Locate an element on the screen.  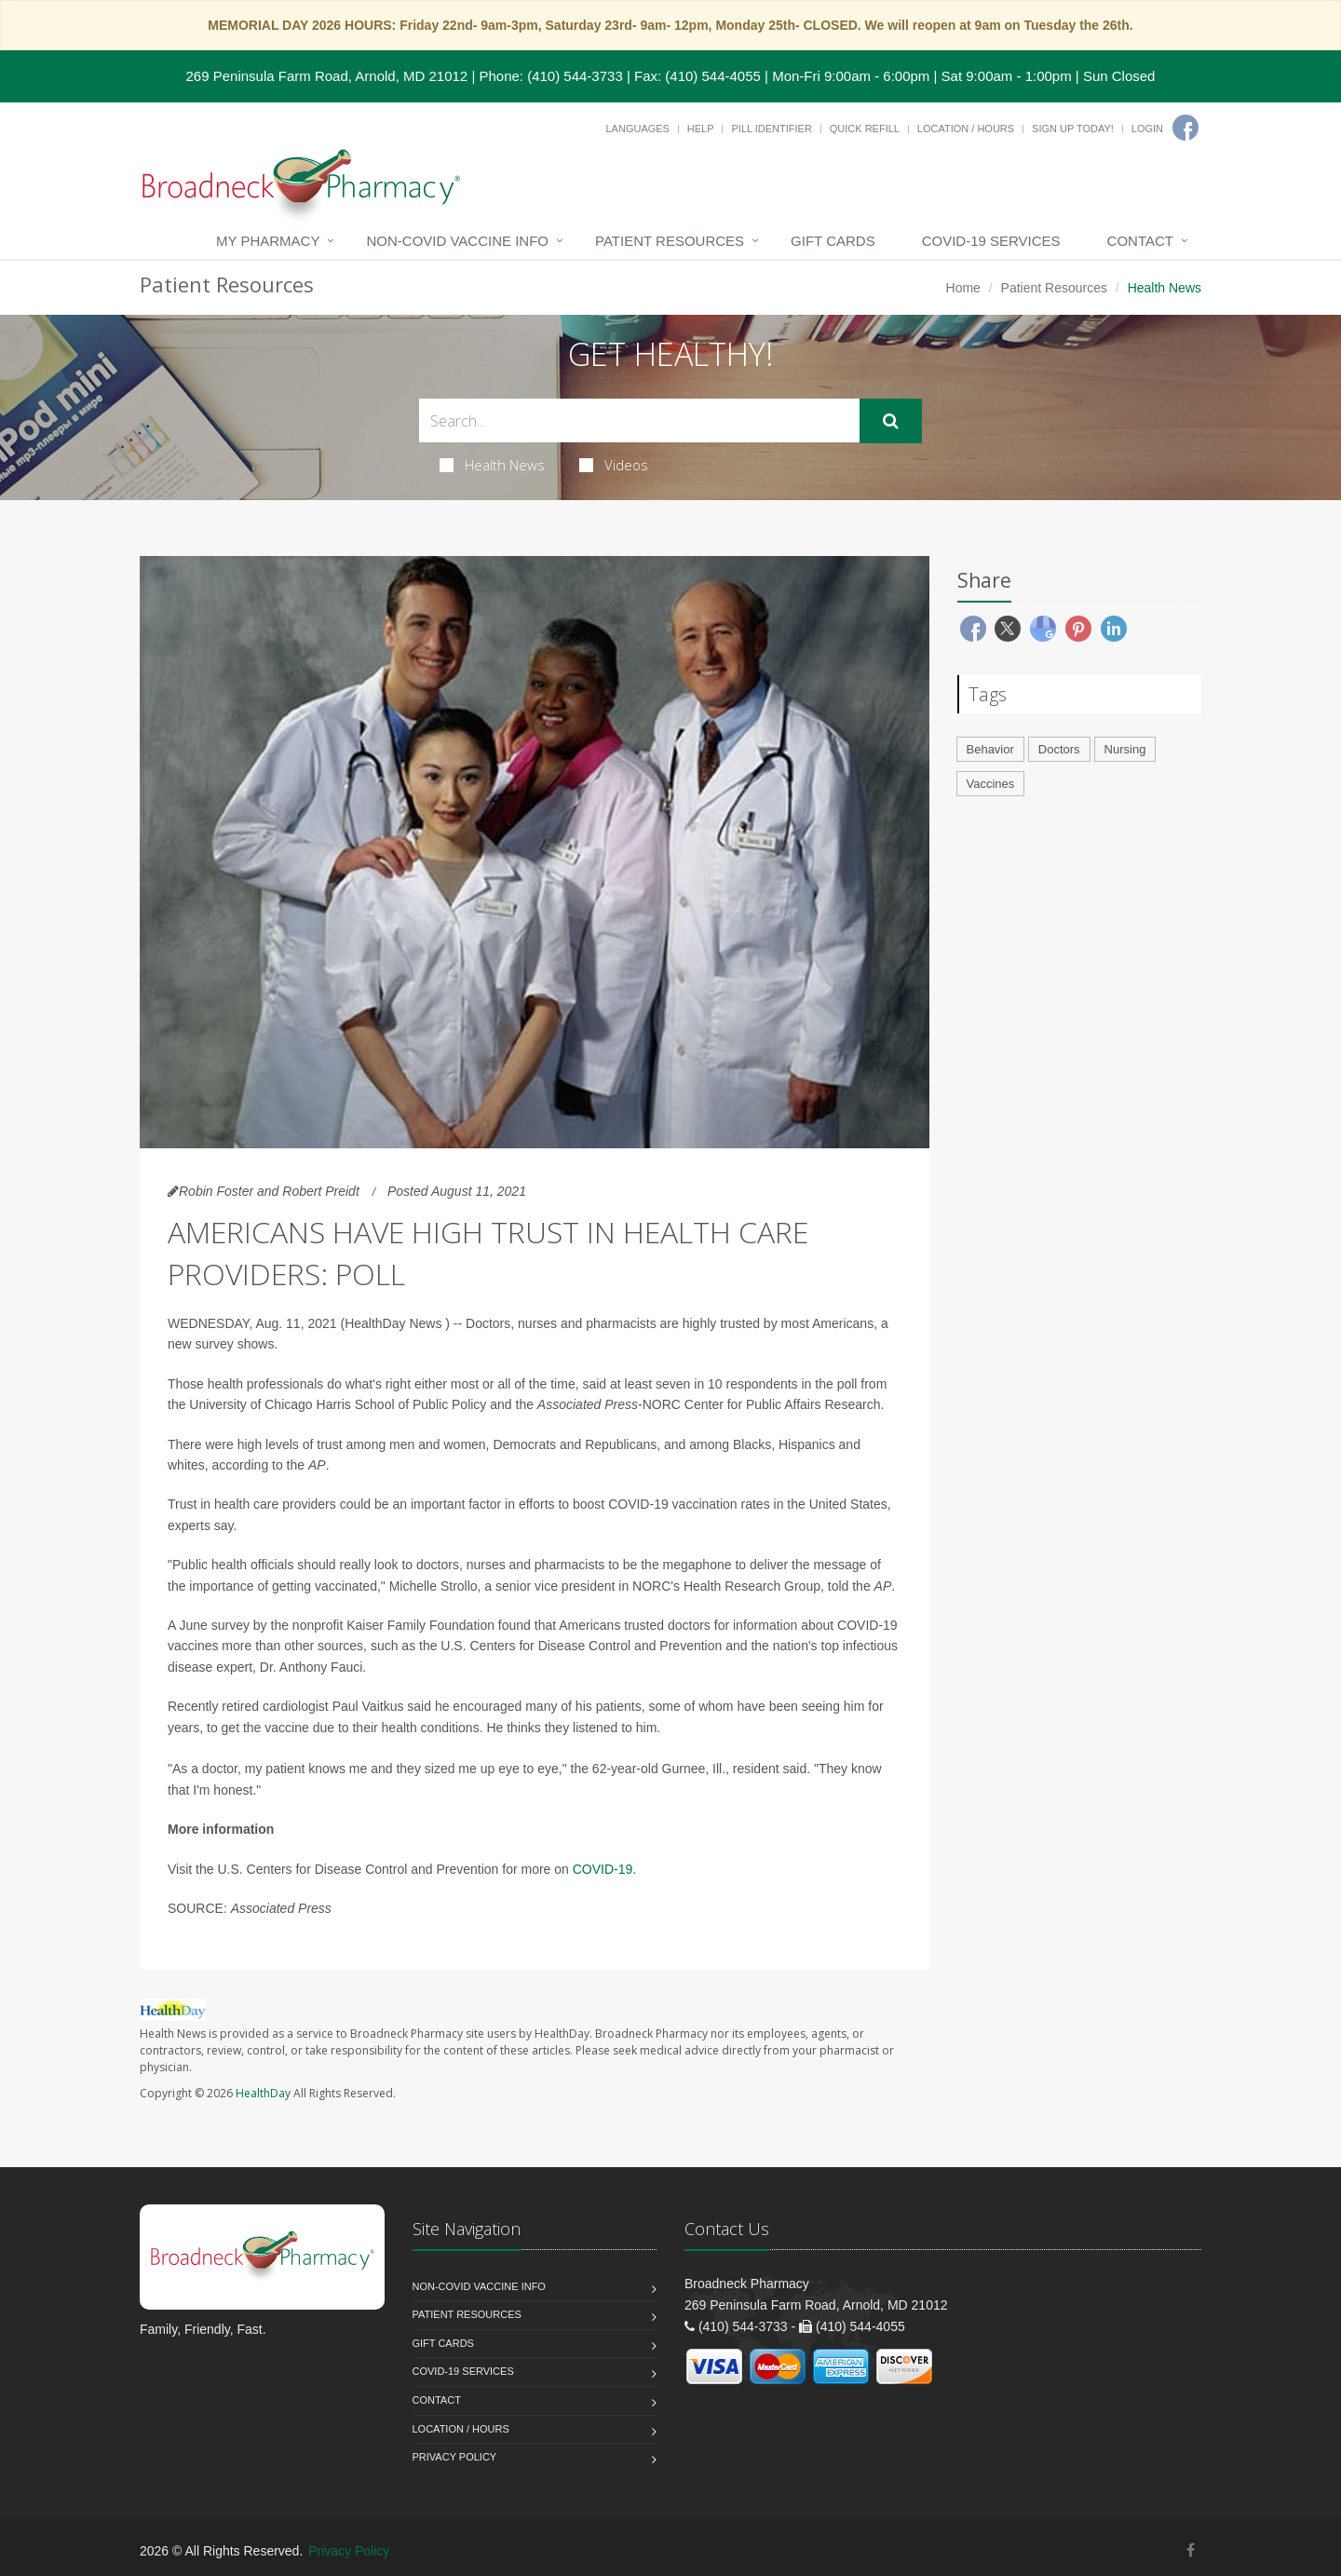
Gift Cards is located at coordinates (833, 241).